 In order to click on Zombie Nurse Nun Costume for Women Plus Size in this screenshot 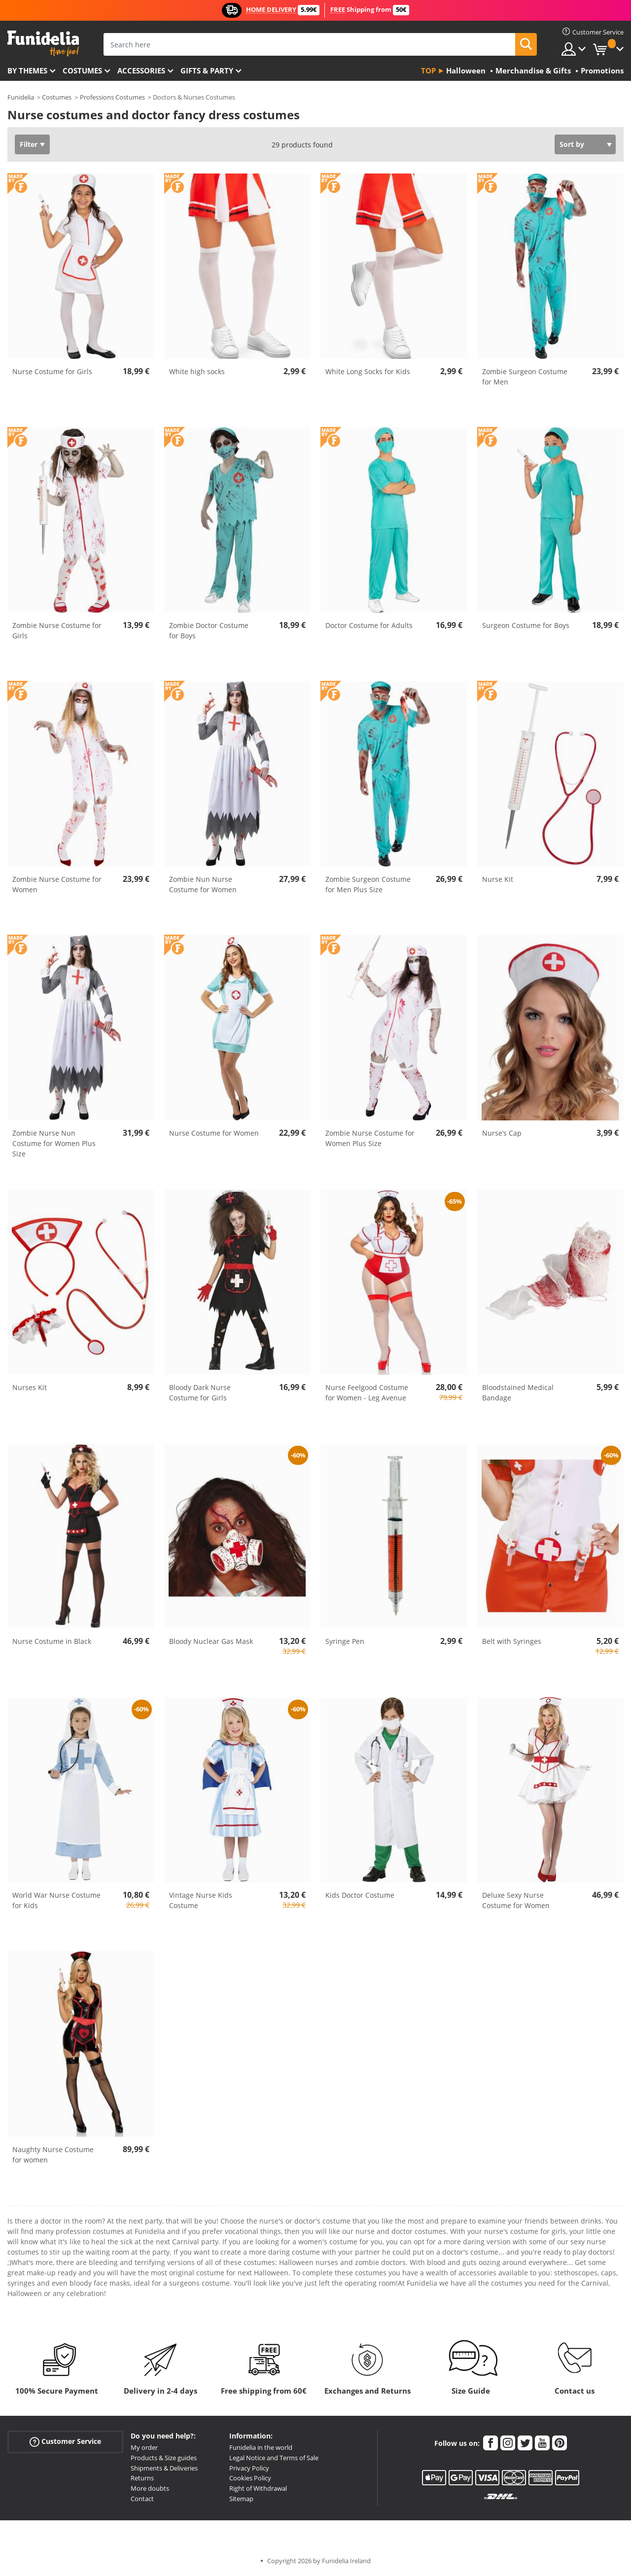, I will do `click(54, 1143)`.